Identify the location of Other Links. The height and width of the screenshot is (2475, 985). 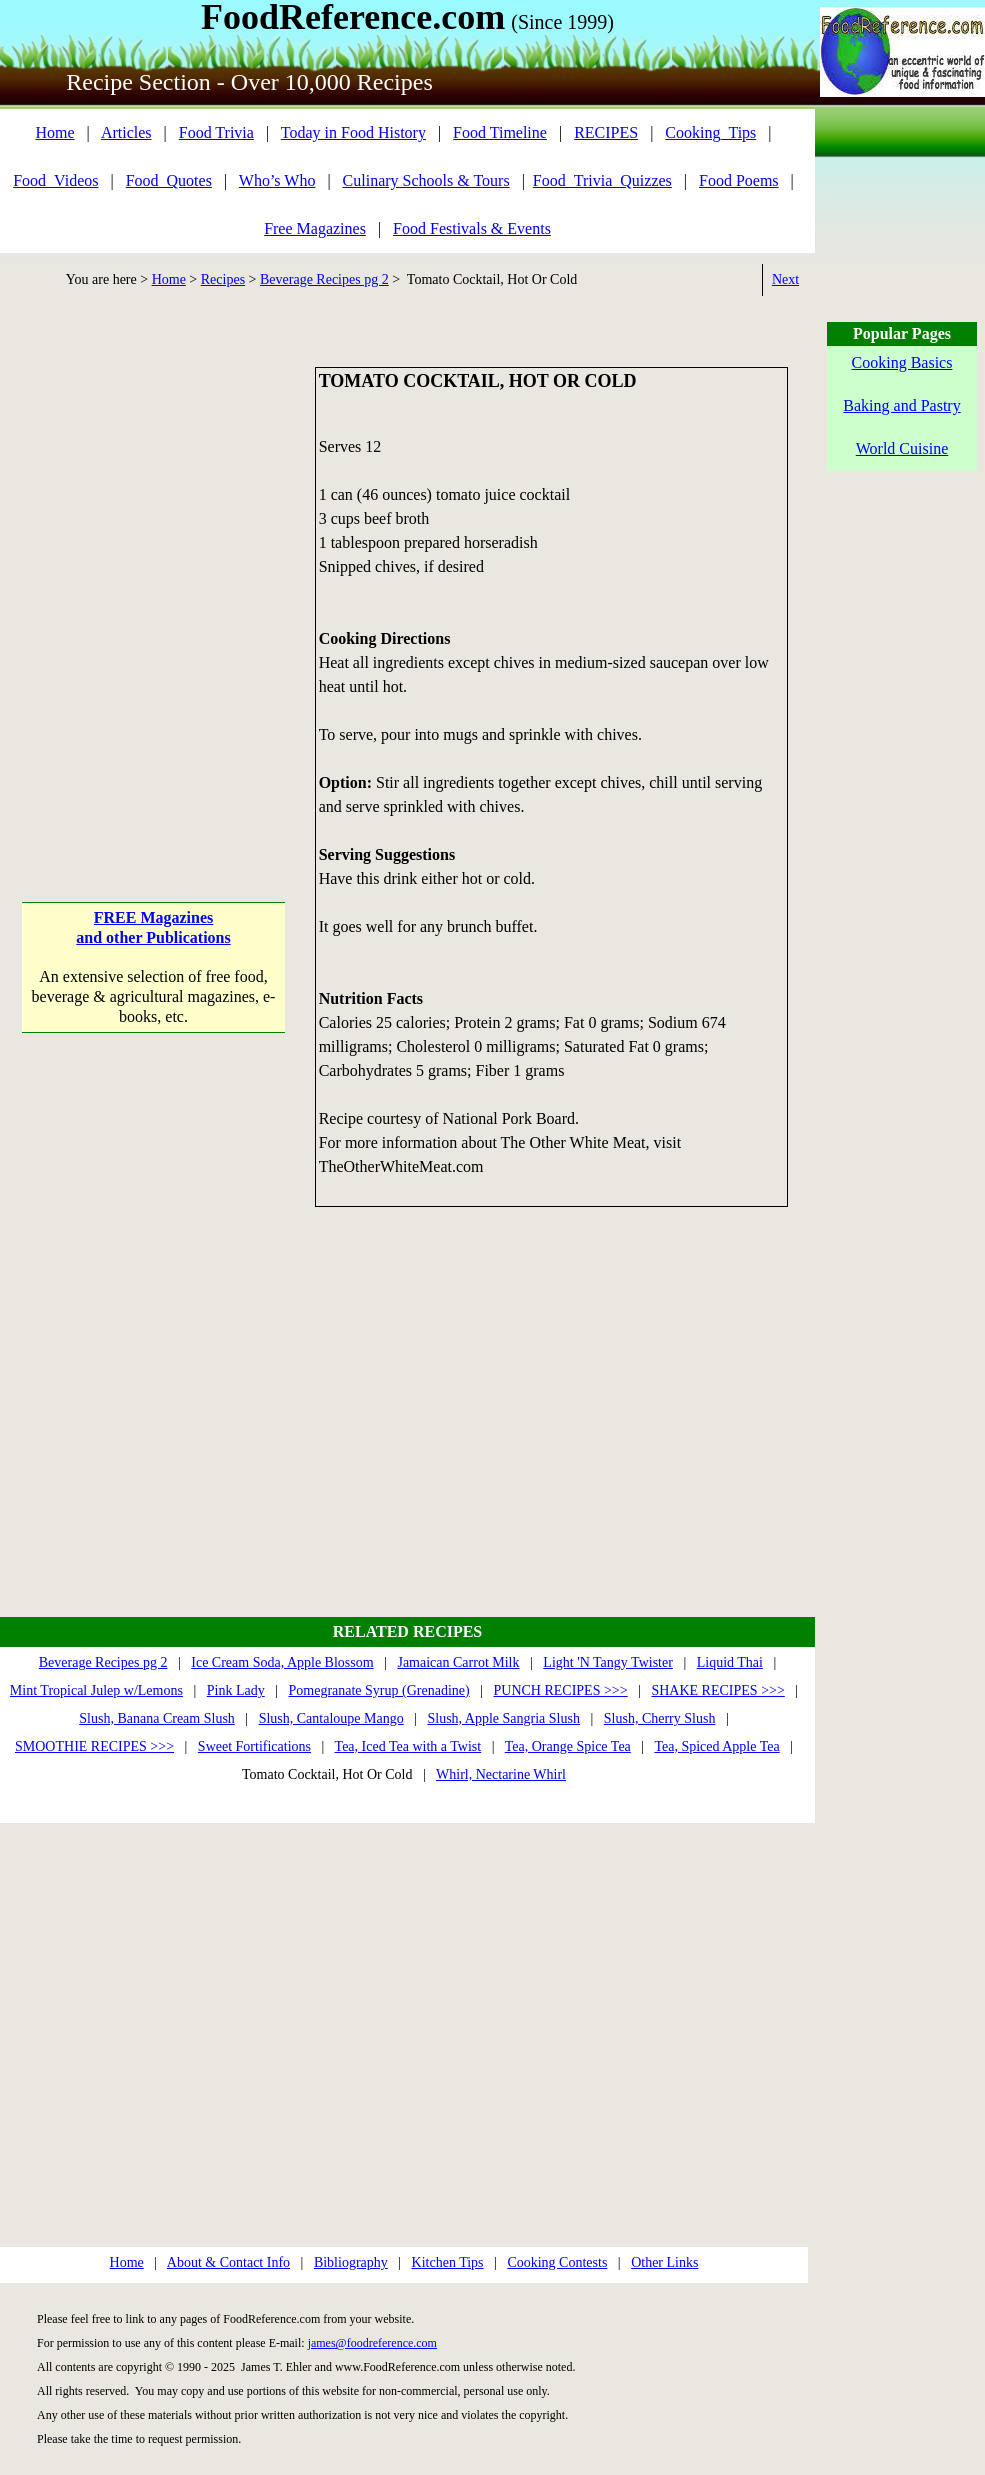
(664, 2262).